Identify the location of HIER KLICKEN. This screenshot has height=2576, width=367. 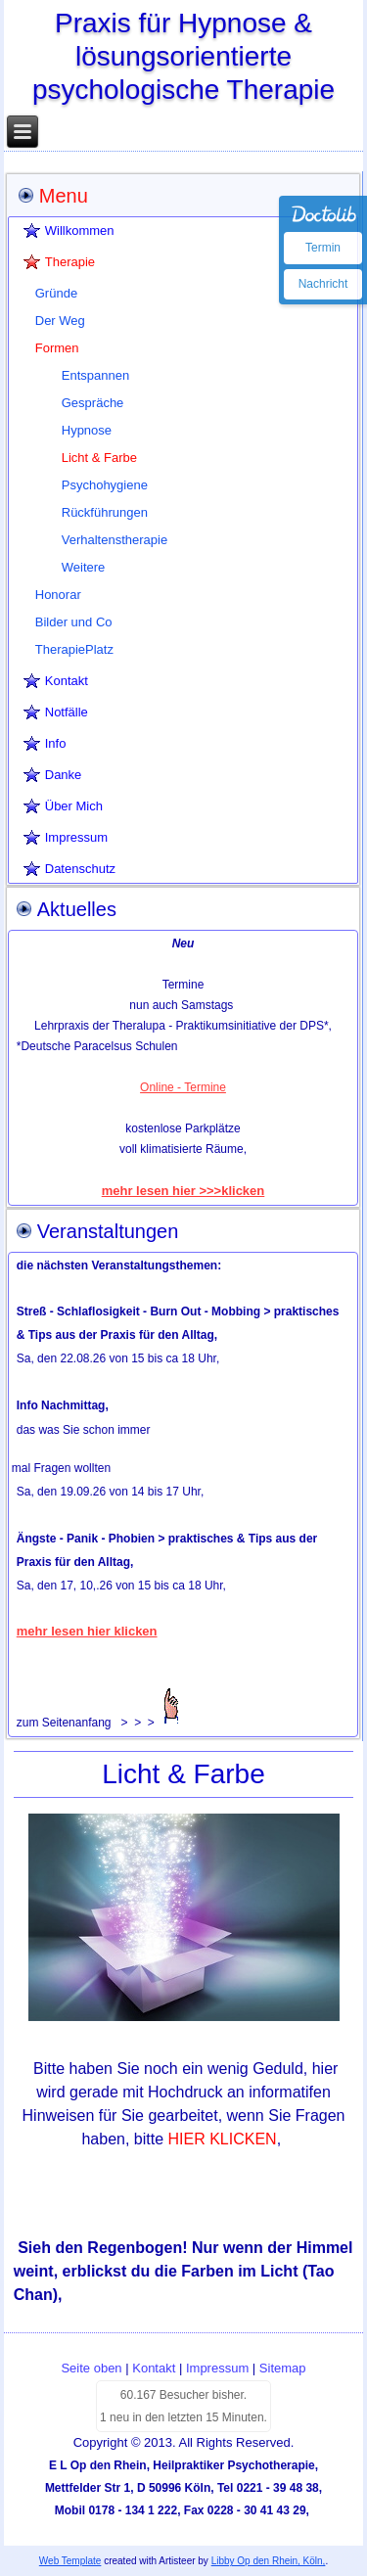
(222, 2139).